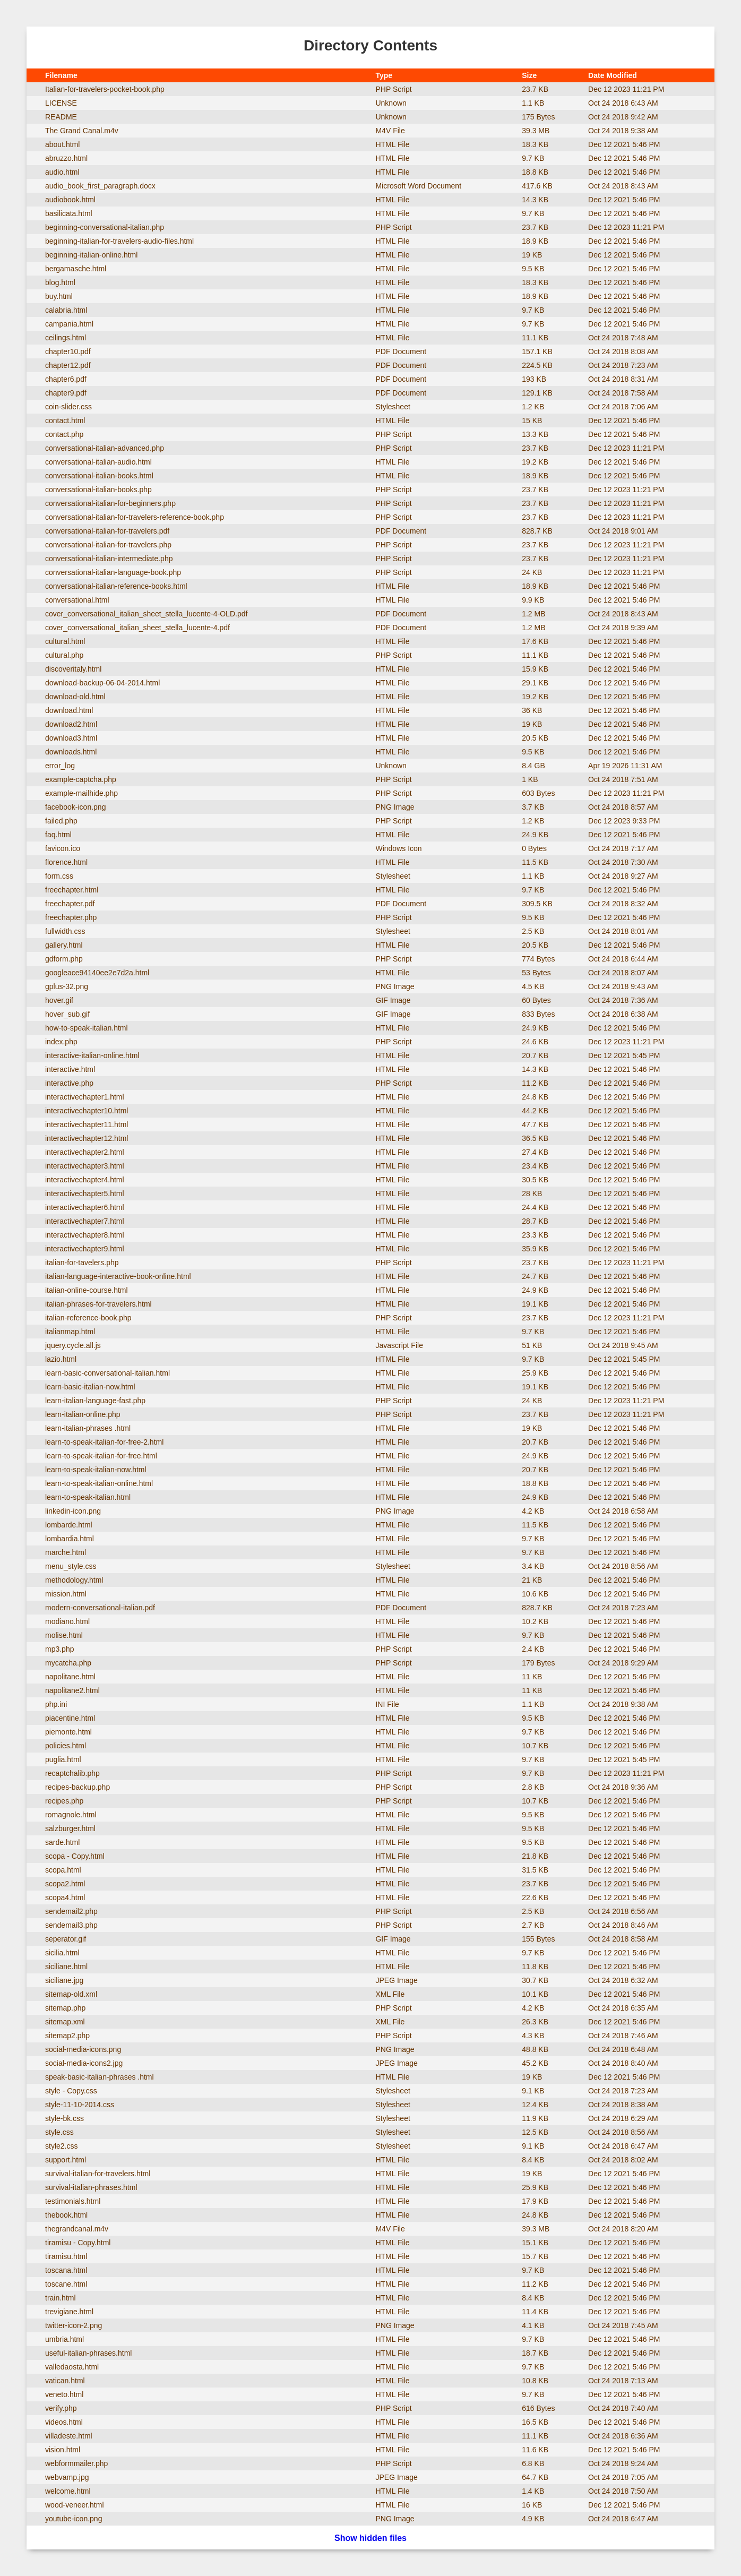  What do you see at coordinates (535, 683) in the screenshot?
I see `29.1 KB` at bounding box center [535, 683].